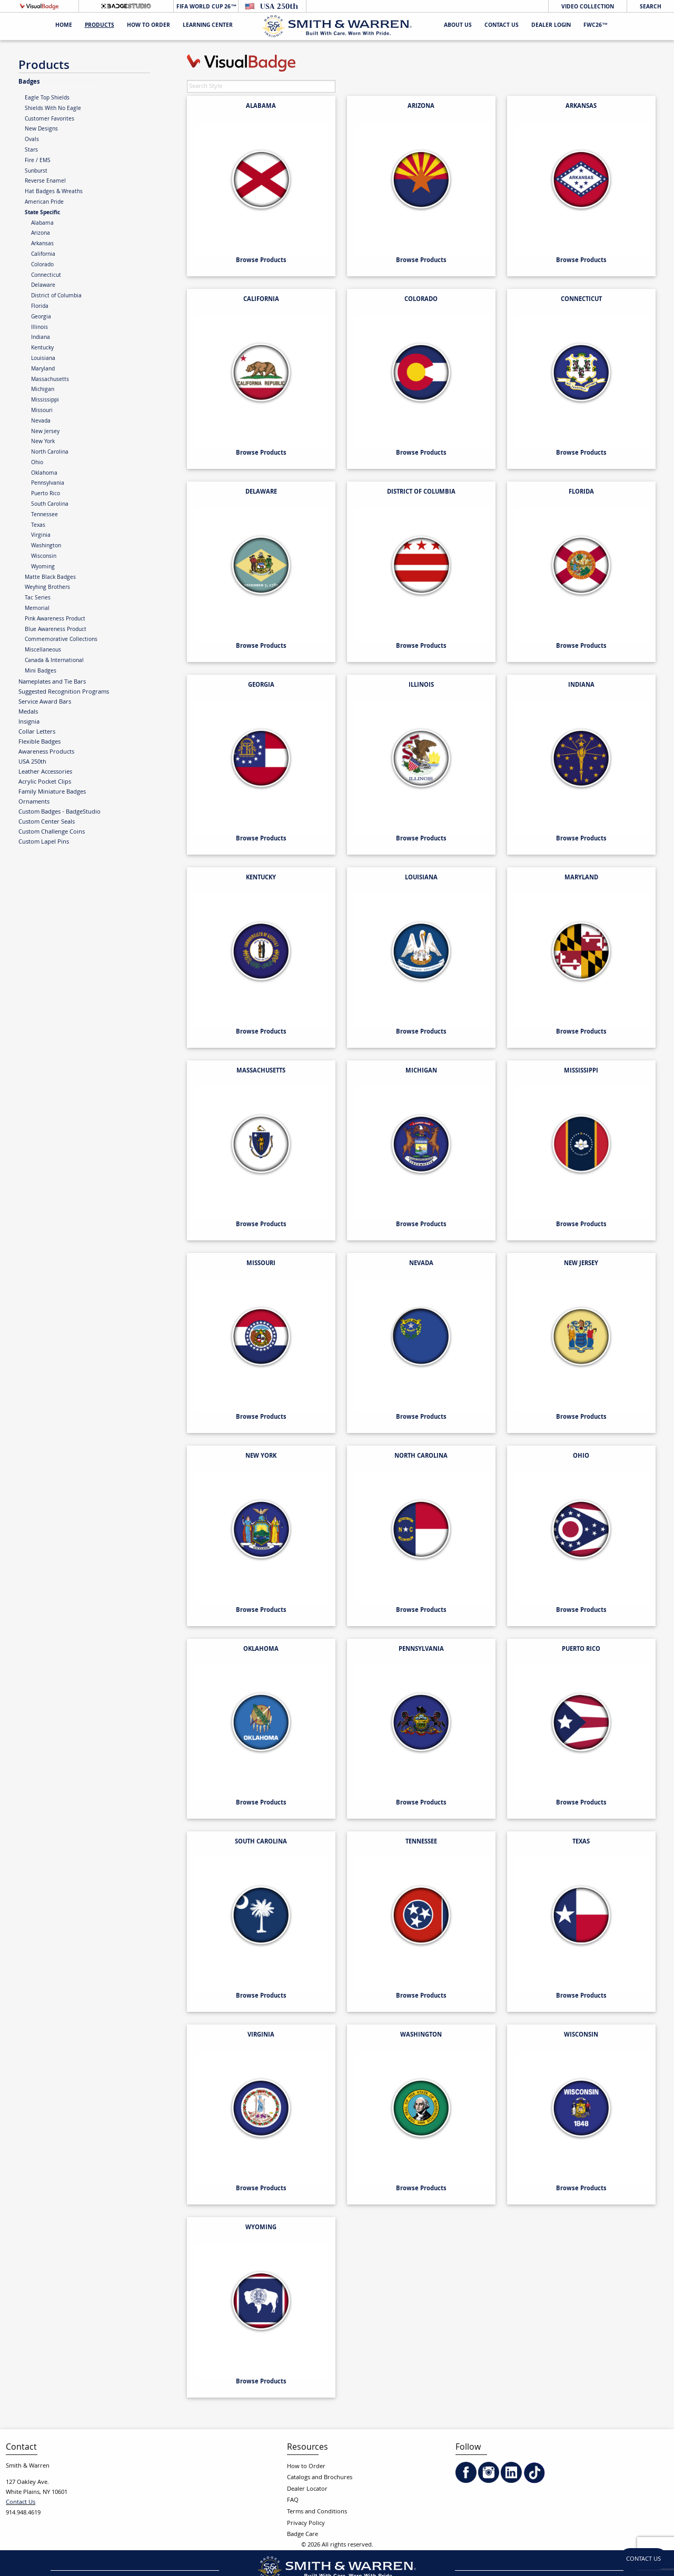 The image size is (674, 2576). Describe the element at coordinates (43, 286) in the screenshot. I see `Delaware` at that location.